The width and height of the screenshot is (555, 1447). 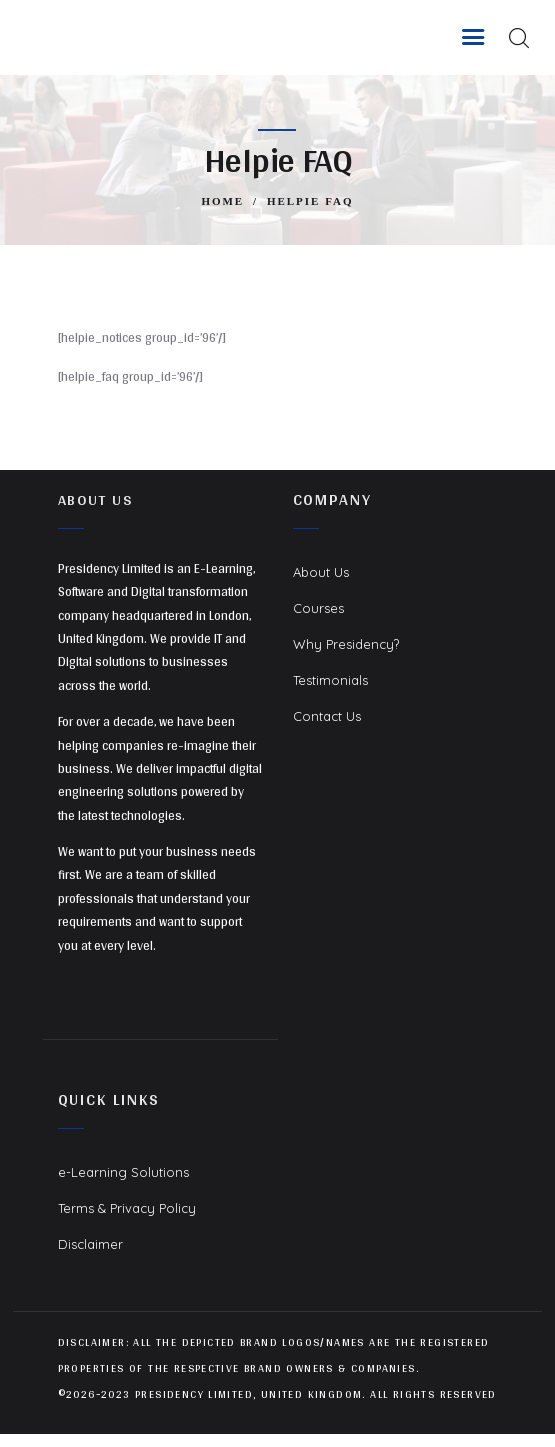 What do you see at coordinates (90, 1244) in the screenshot?
I see `Disclaimer` at bounding box center [90, 1244].